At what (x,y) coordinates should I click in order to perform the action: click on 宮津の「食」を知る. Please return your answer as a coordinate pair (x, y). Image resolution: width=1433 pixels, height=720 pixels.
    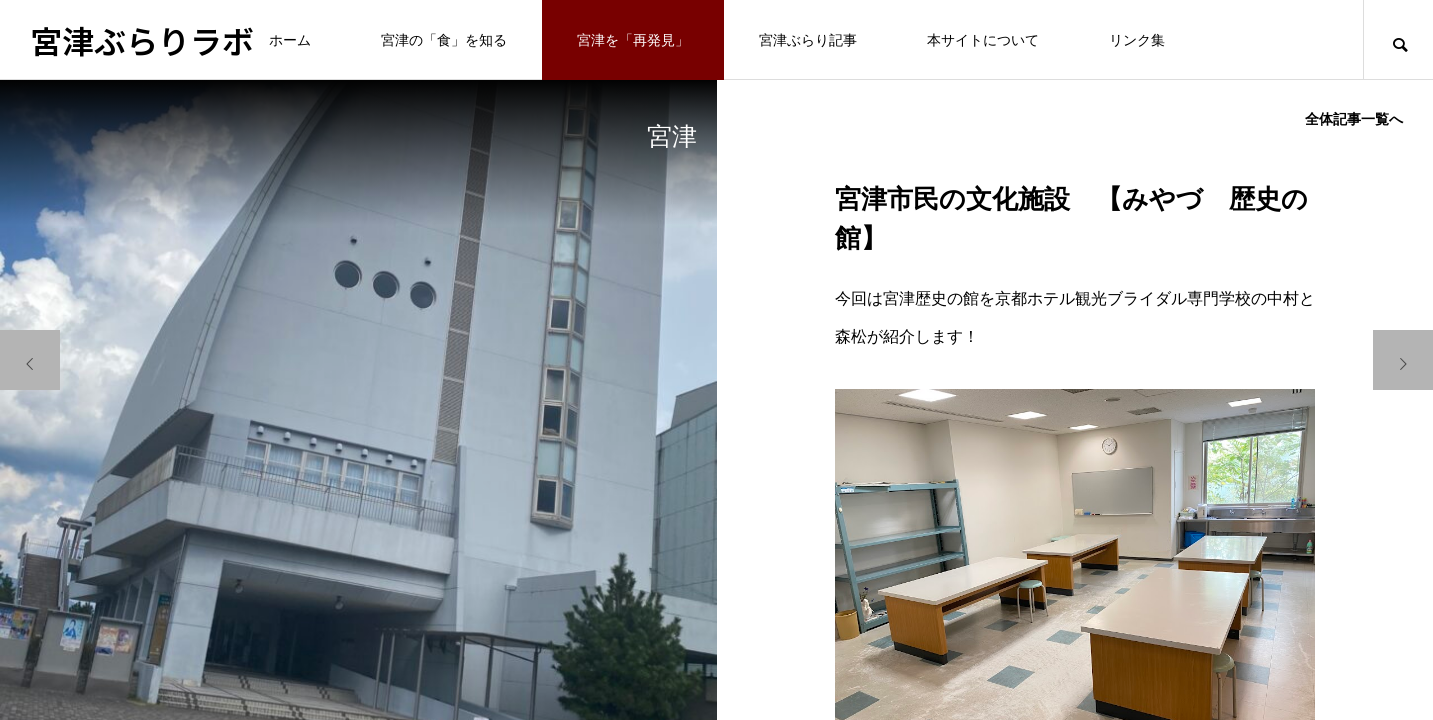
    Looking at the image, I should click on (444, 40).